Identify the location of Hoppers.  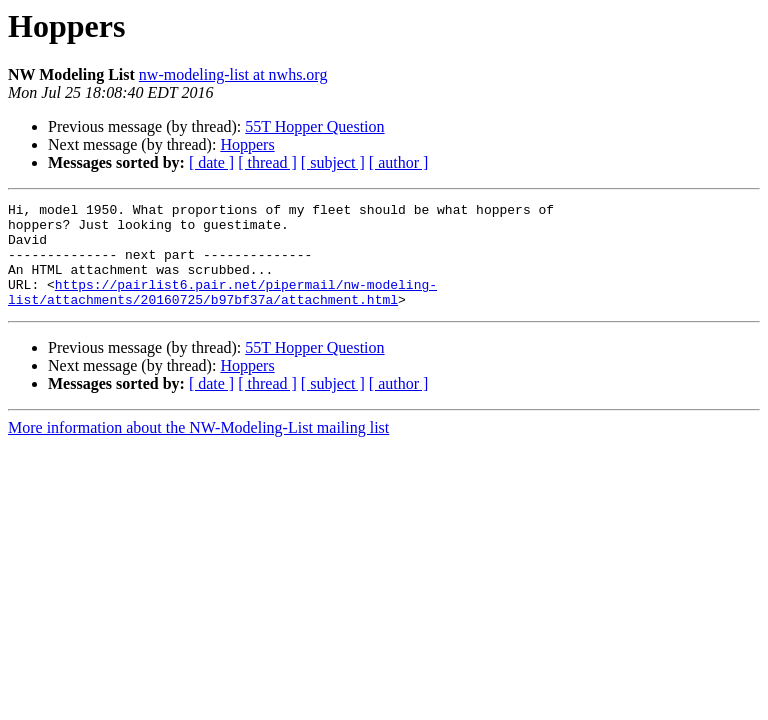
(247, 144).